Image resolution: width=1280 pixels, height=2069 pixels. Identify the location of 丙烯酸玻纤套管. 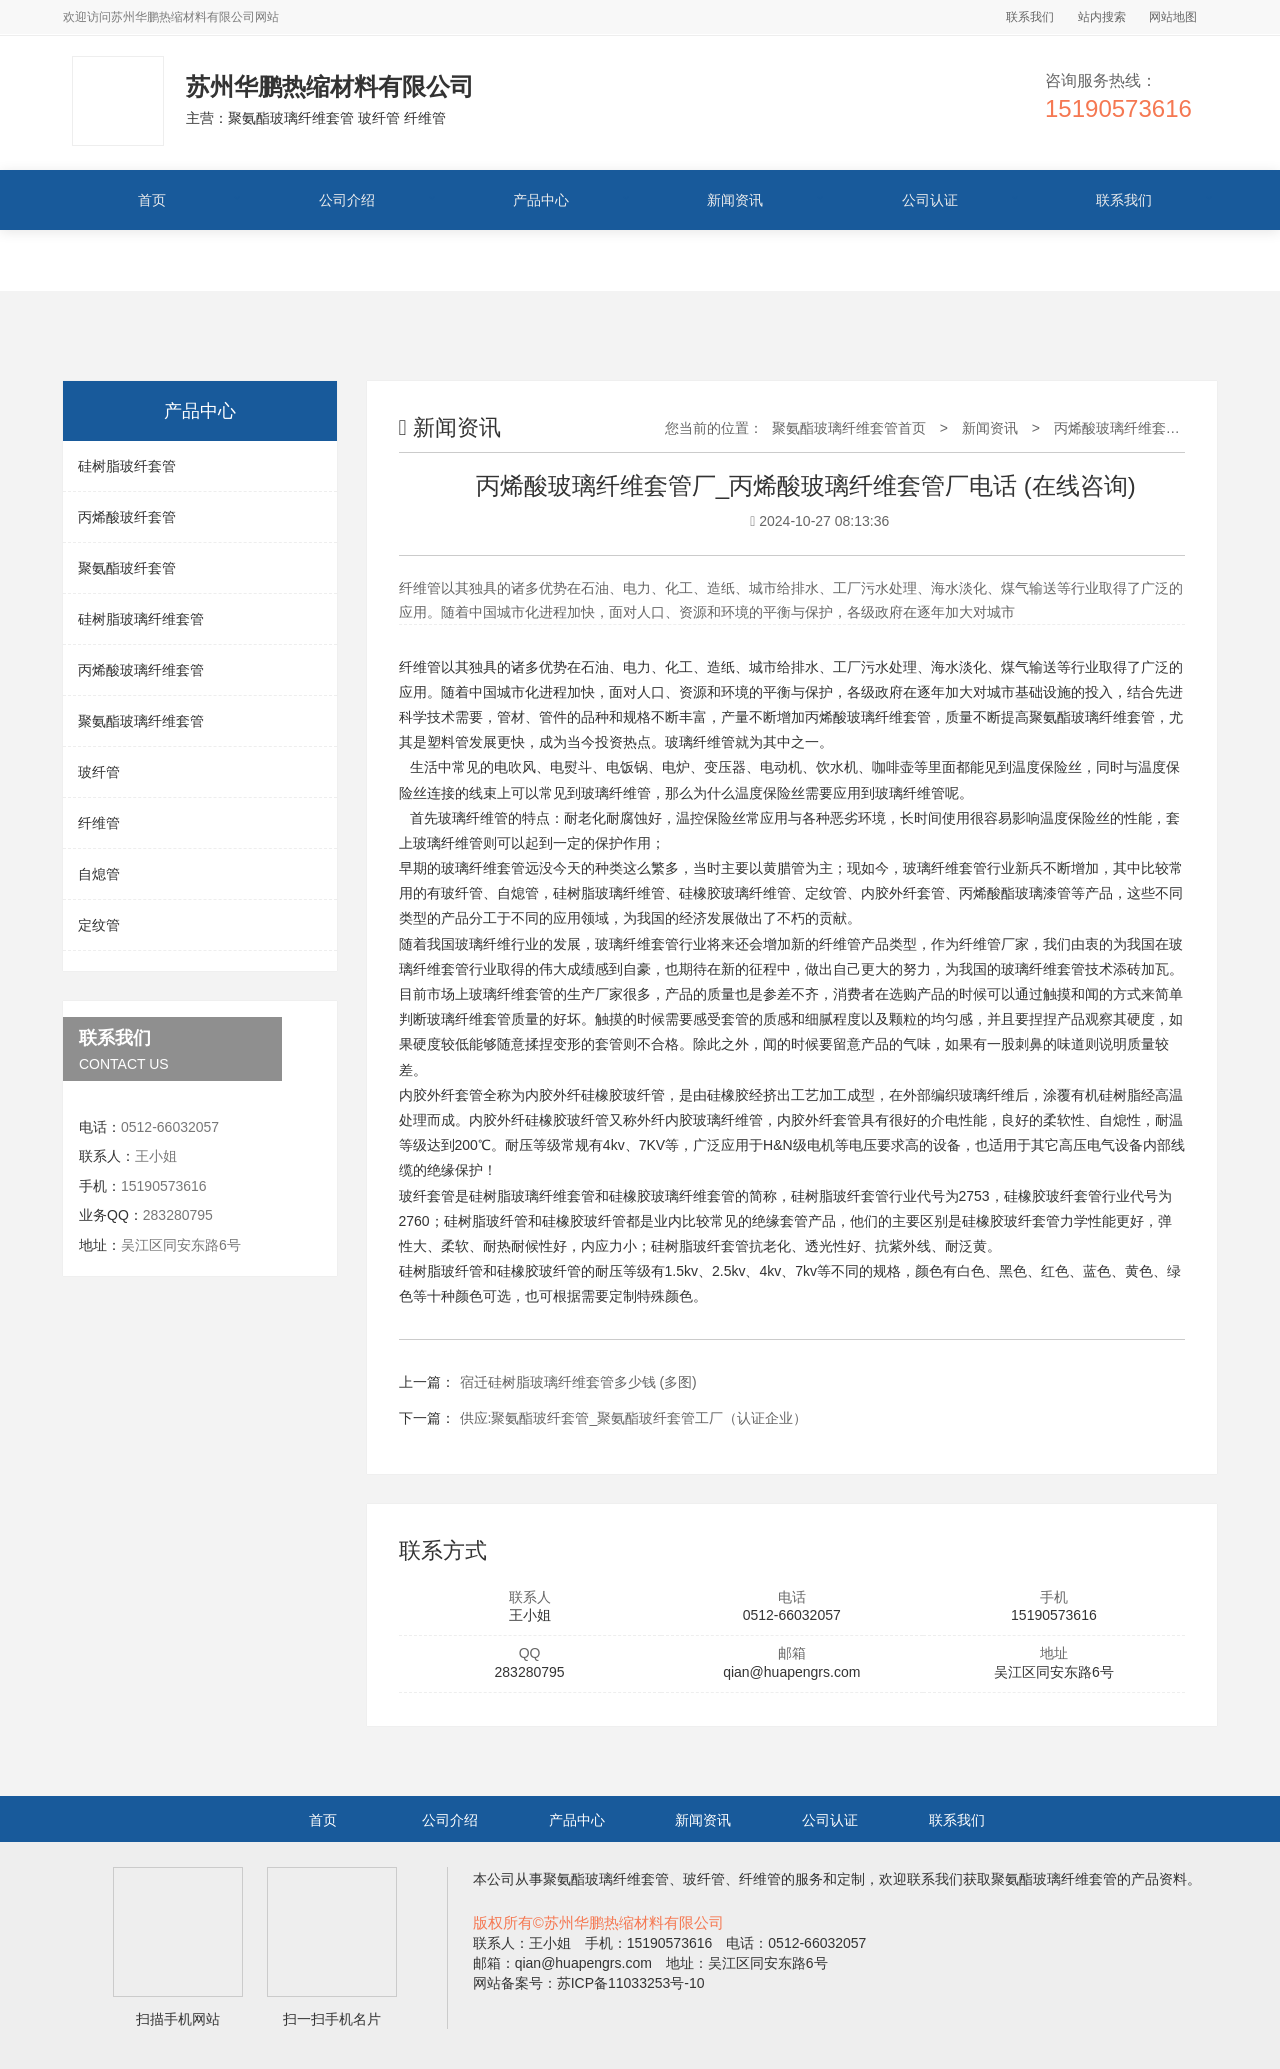
(127, 517).